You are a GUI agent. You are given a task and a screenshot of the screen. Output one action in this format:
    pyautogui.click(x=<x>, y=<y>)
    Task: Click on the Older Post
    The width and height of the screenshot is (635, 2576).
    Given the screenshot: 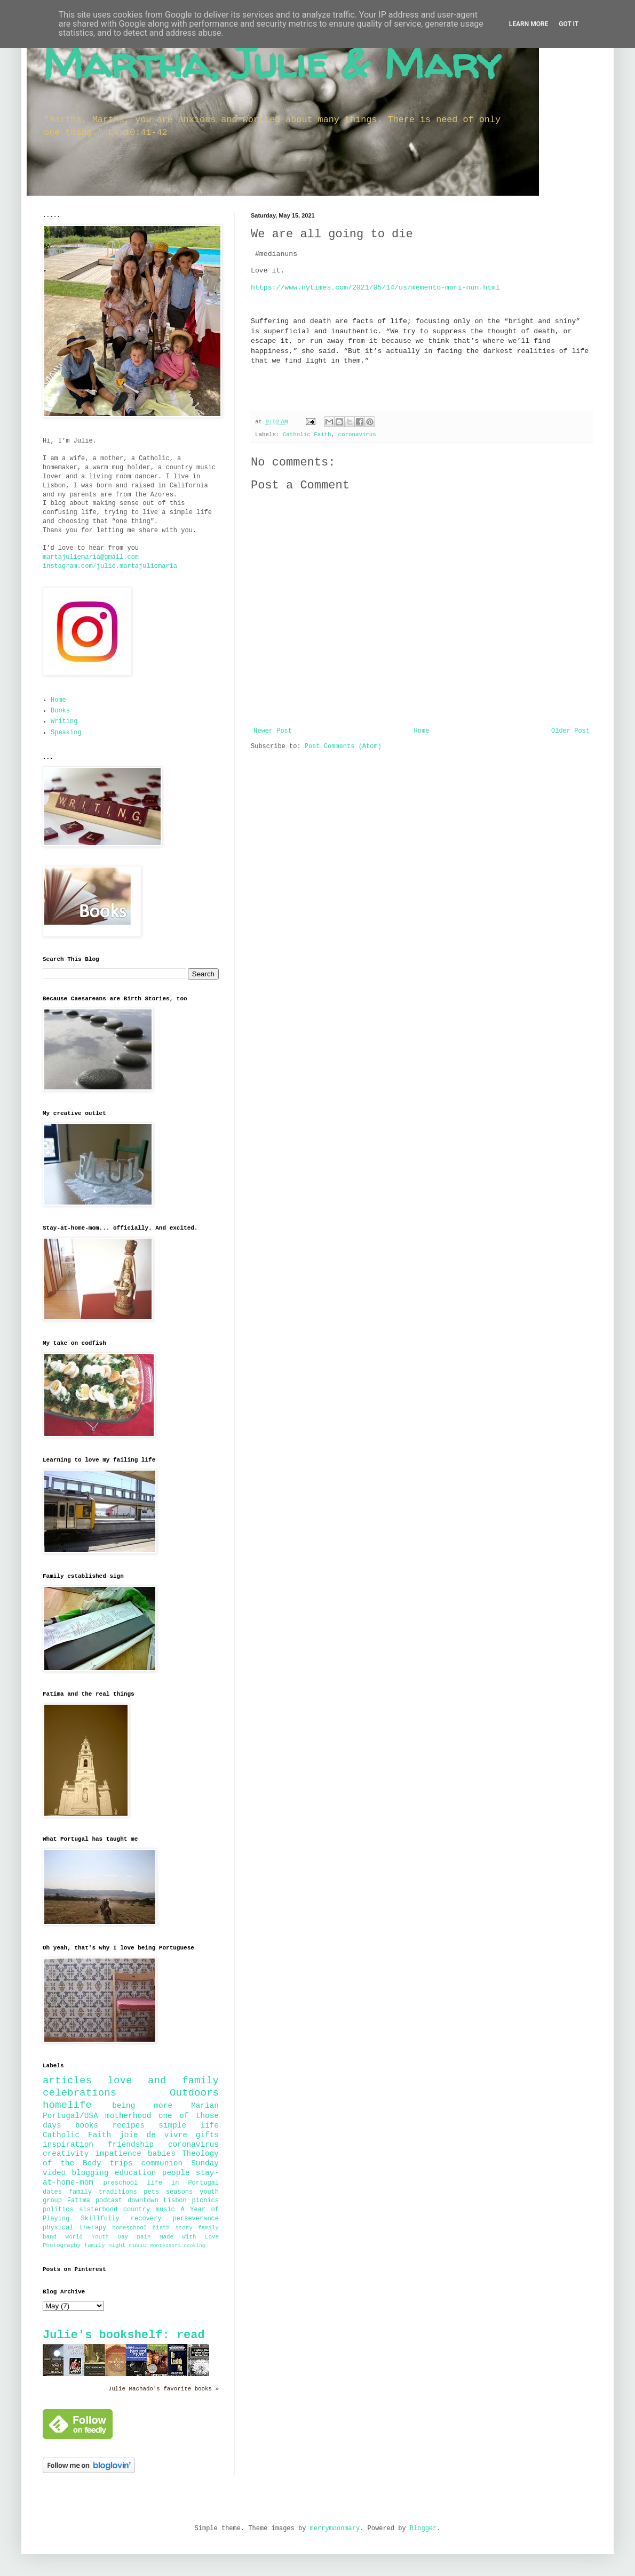 What is the action you would take?
    pyautogui.click(x=570, y=731)
    